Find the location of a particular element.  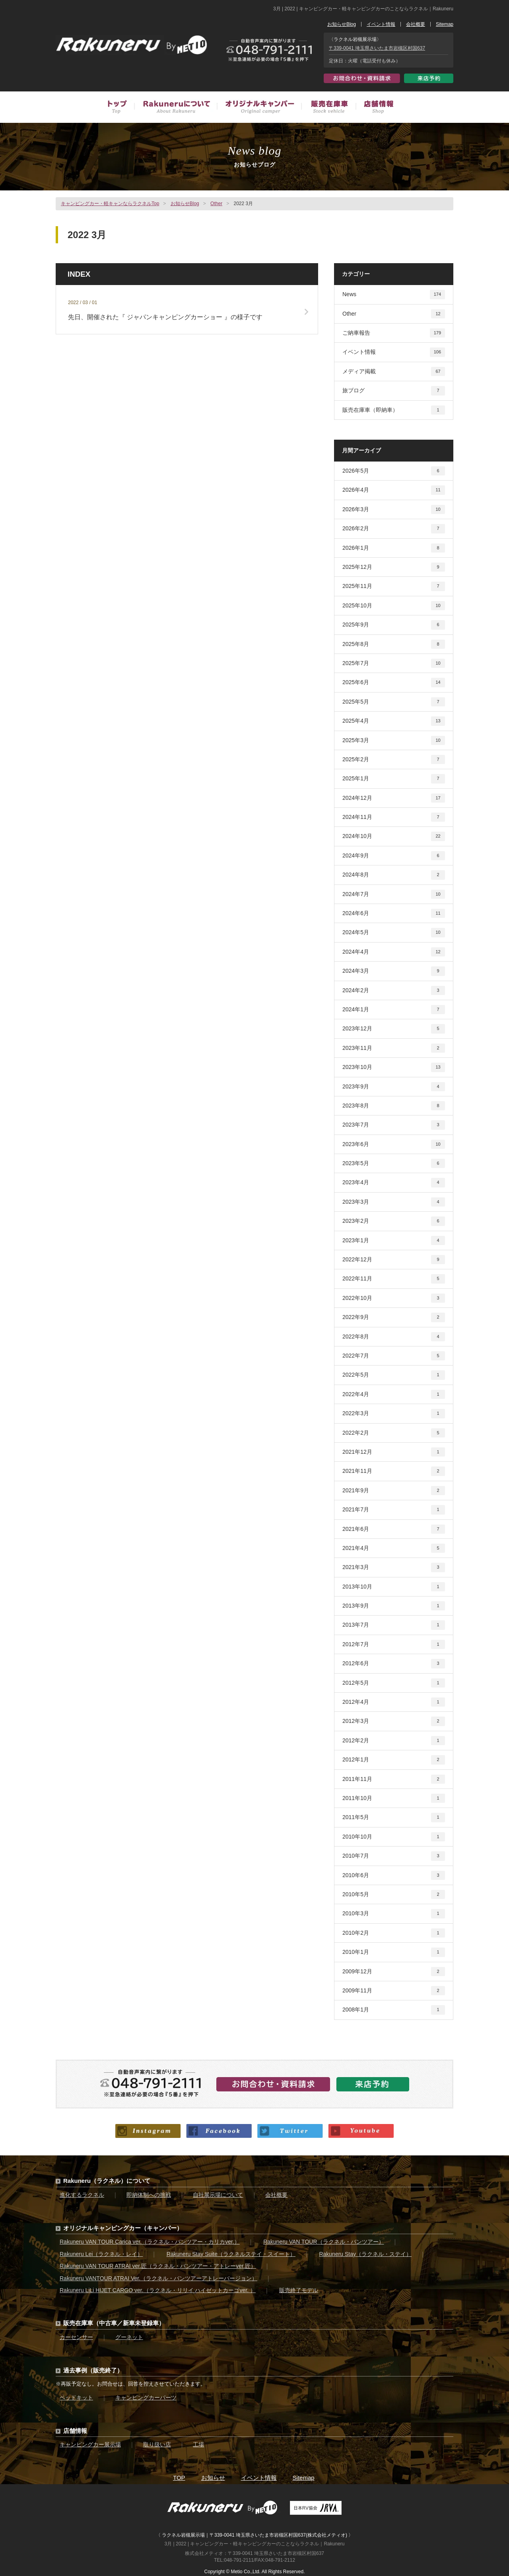

2022年5月 is located at coordinates (393, 1374).